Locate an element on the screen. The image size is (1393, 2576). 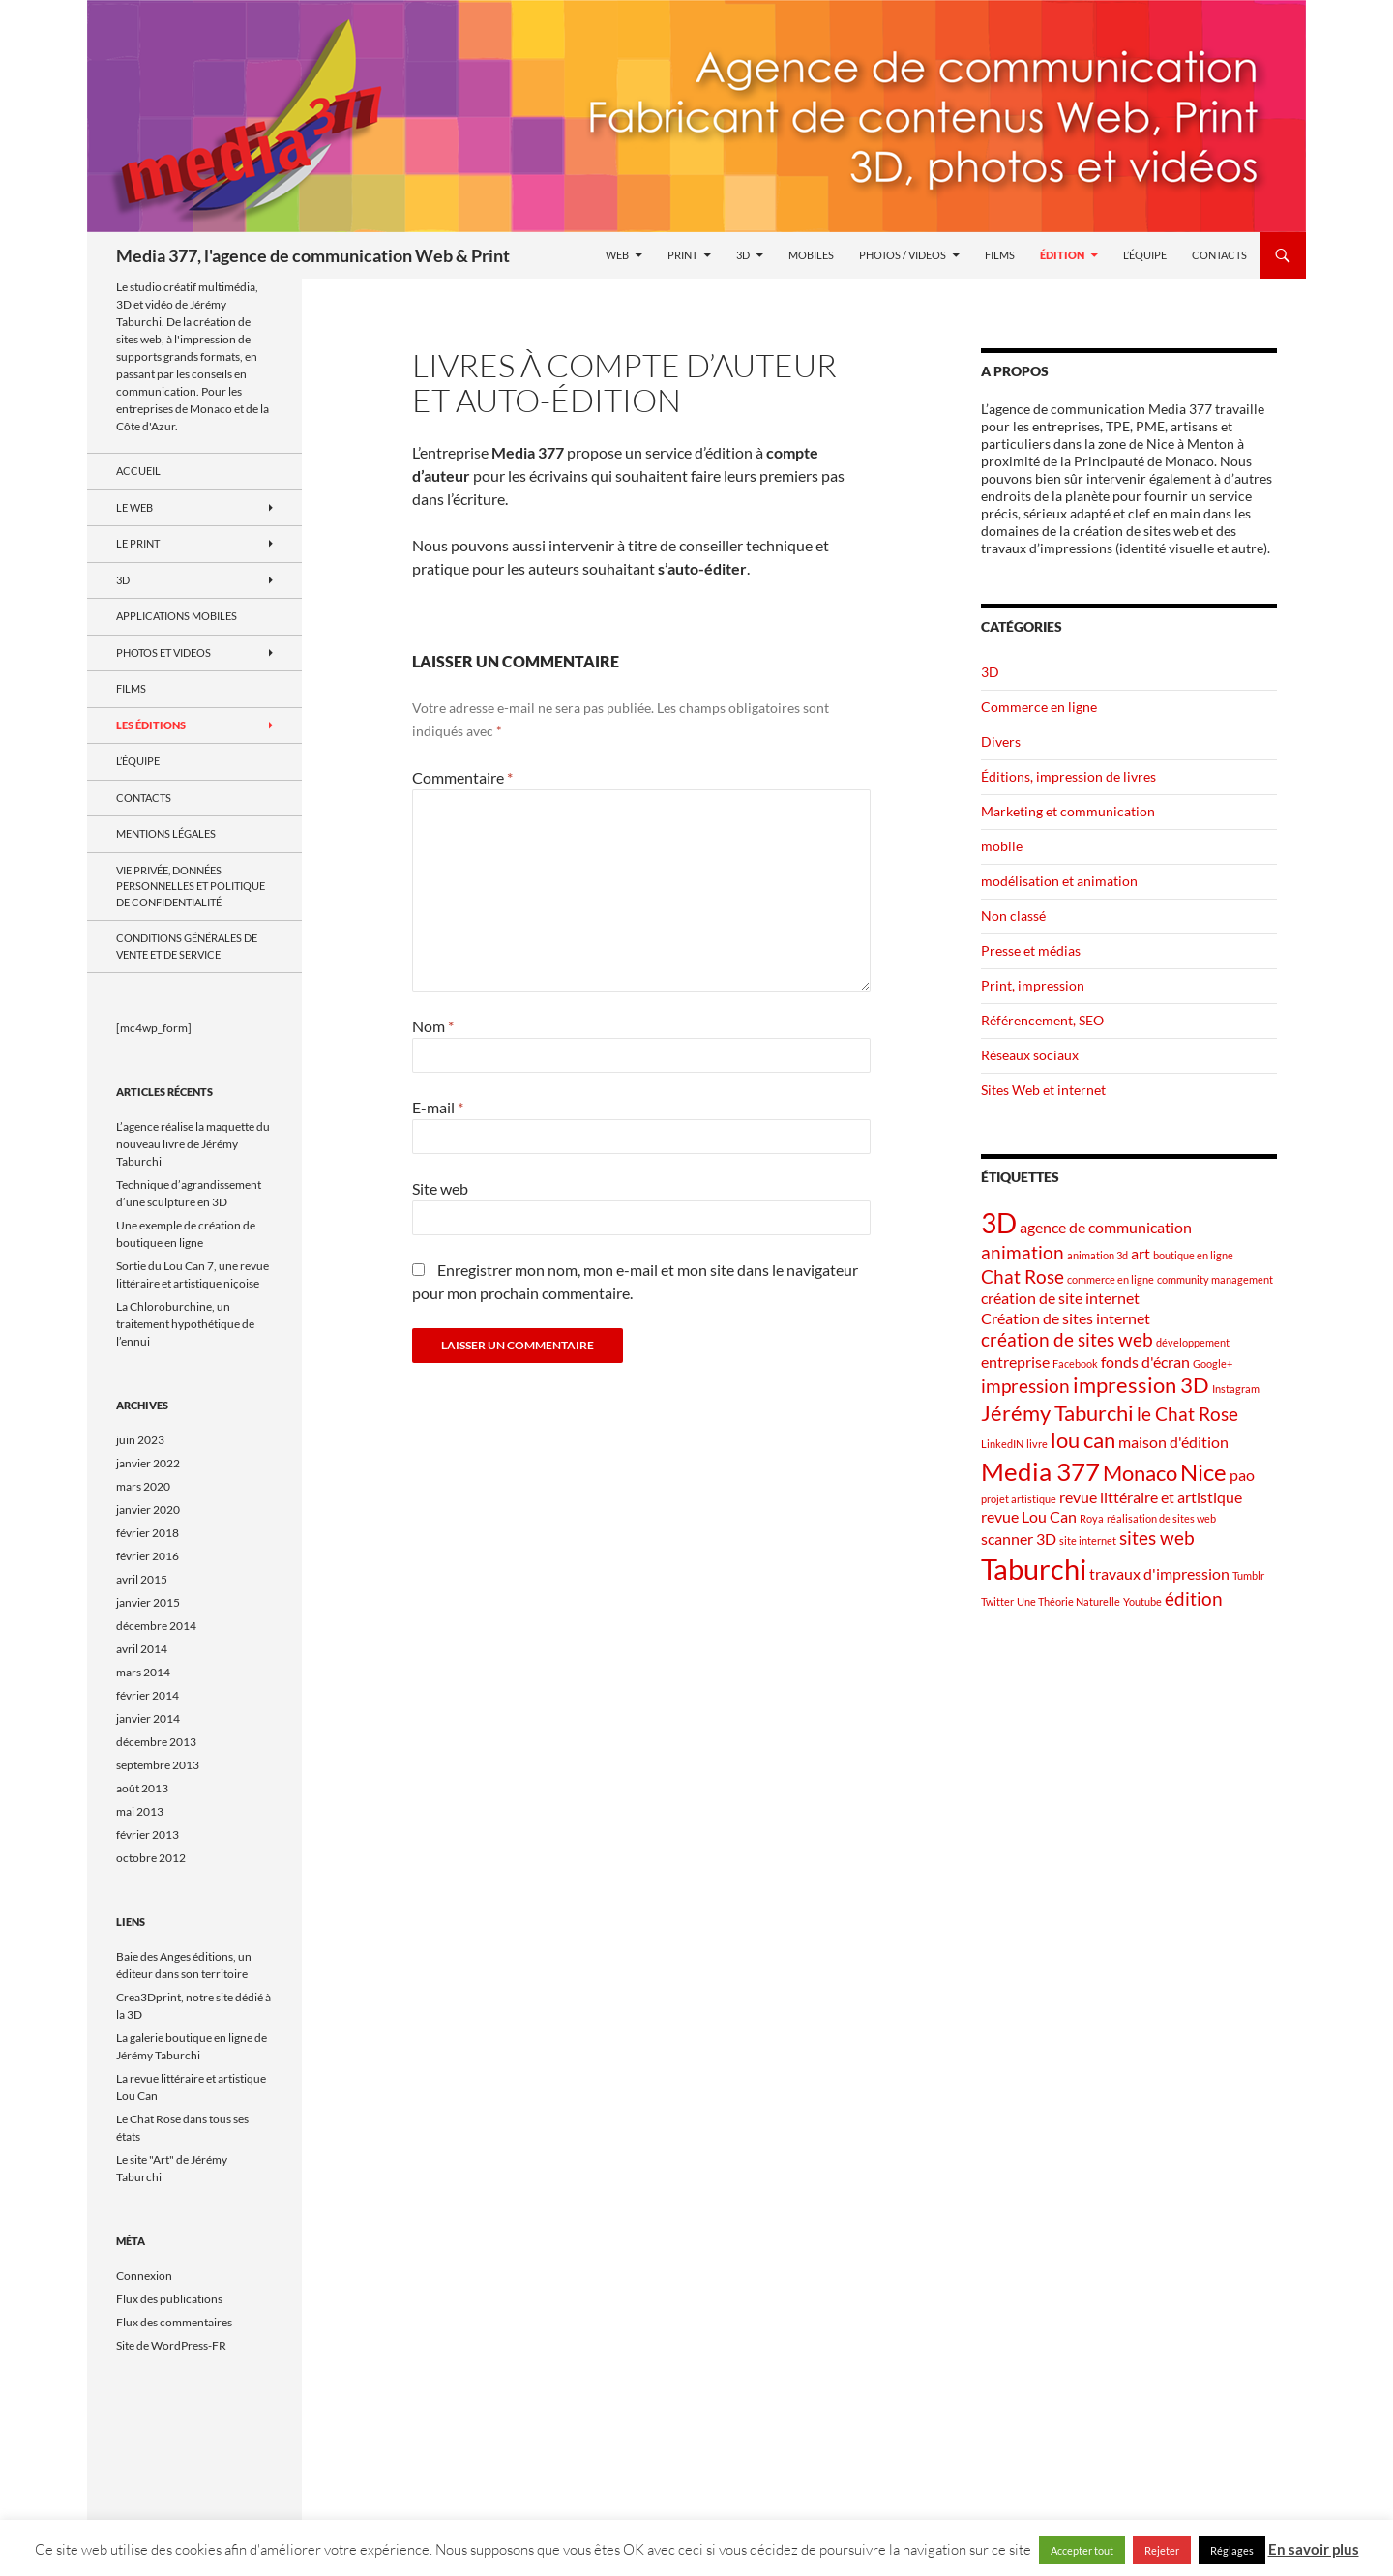
community management [community management (1 élément)] is located at coordinates (1215, 1279).